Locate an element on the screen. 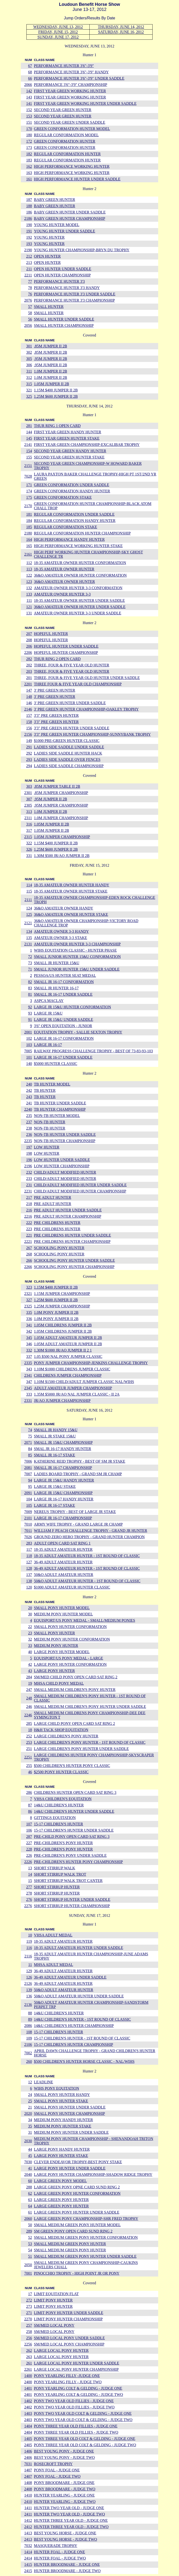 The height and width of the screenshot is (2576, 179). SMALL MEDIUM GREEN PONY HUNTER CONFORMATION is located at coordinates (86, 2237).